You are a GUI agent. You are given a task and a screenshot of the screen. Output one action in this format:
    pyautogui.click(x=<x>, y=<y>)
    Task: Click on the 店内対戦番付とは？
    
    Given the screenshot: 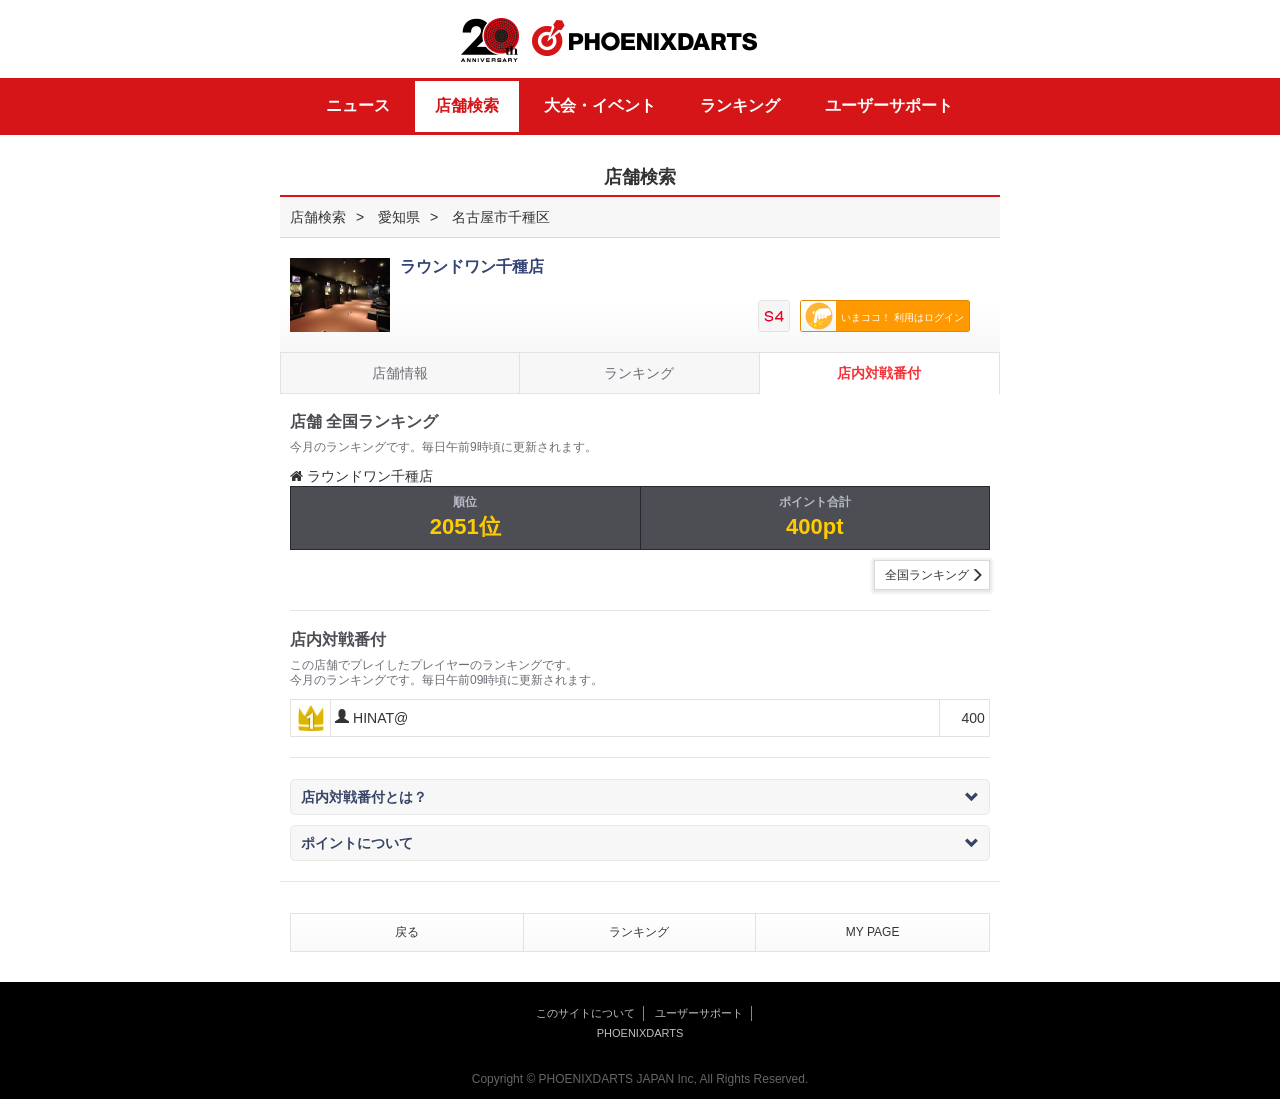 What is the action you would take?
    pyautogui.click(x=640, y=797)
    